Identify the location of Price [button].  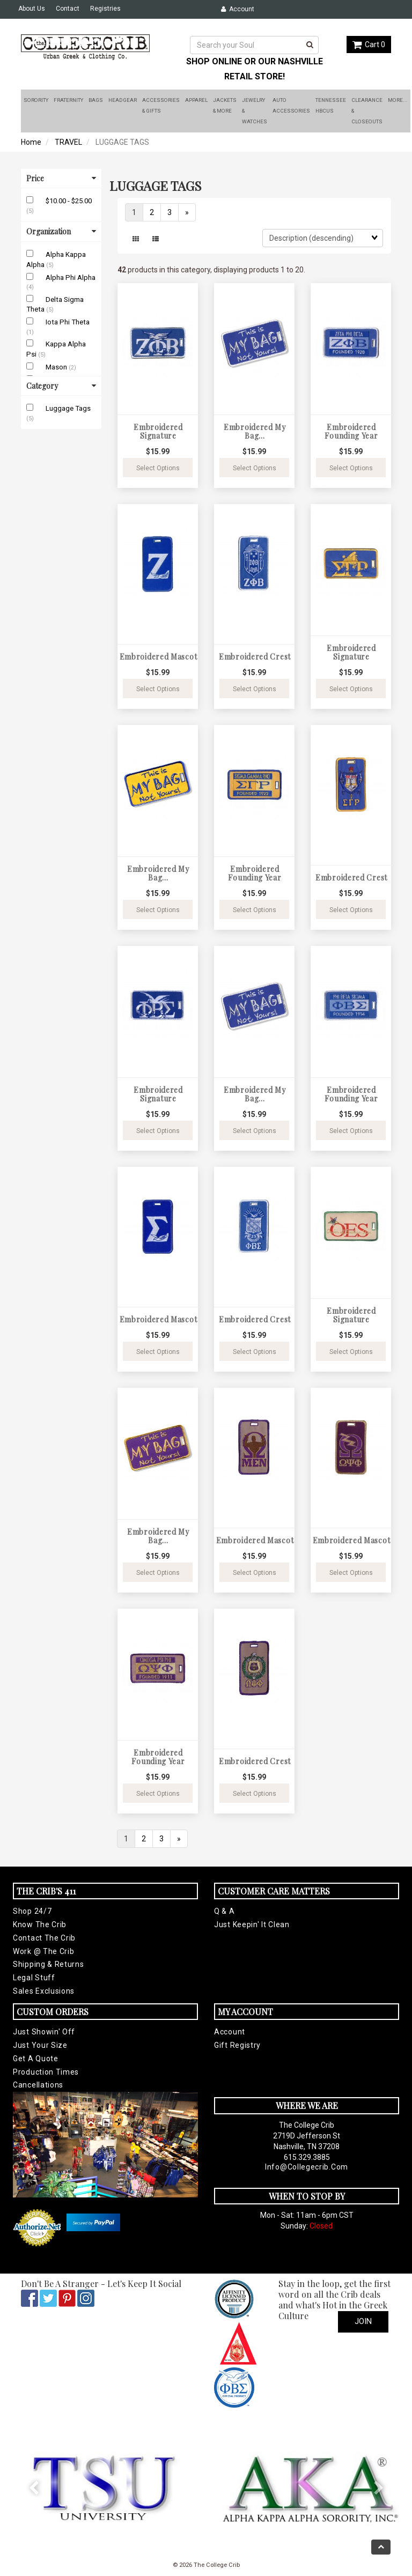
(61, 178).